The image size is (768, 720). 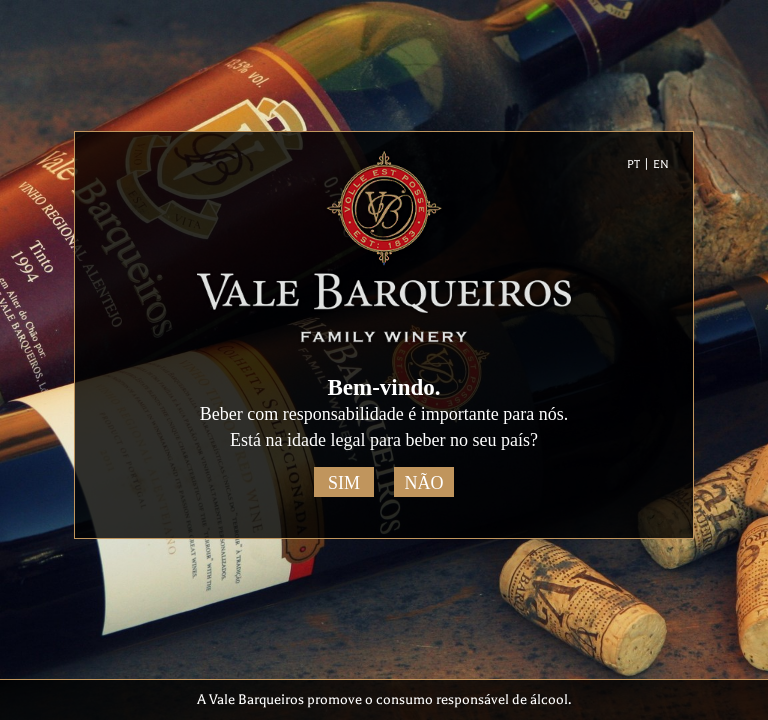 I want to click on Sim, so click(x=344, y=483).